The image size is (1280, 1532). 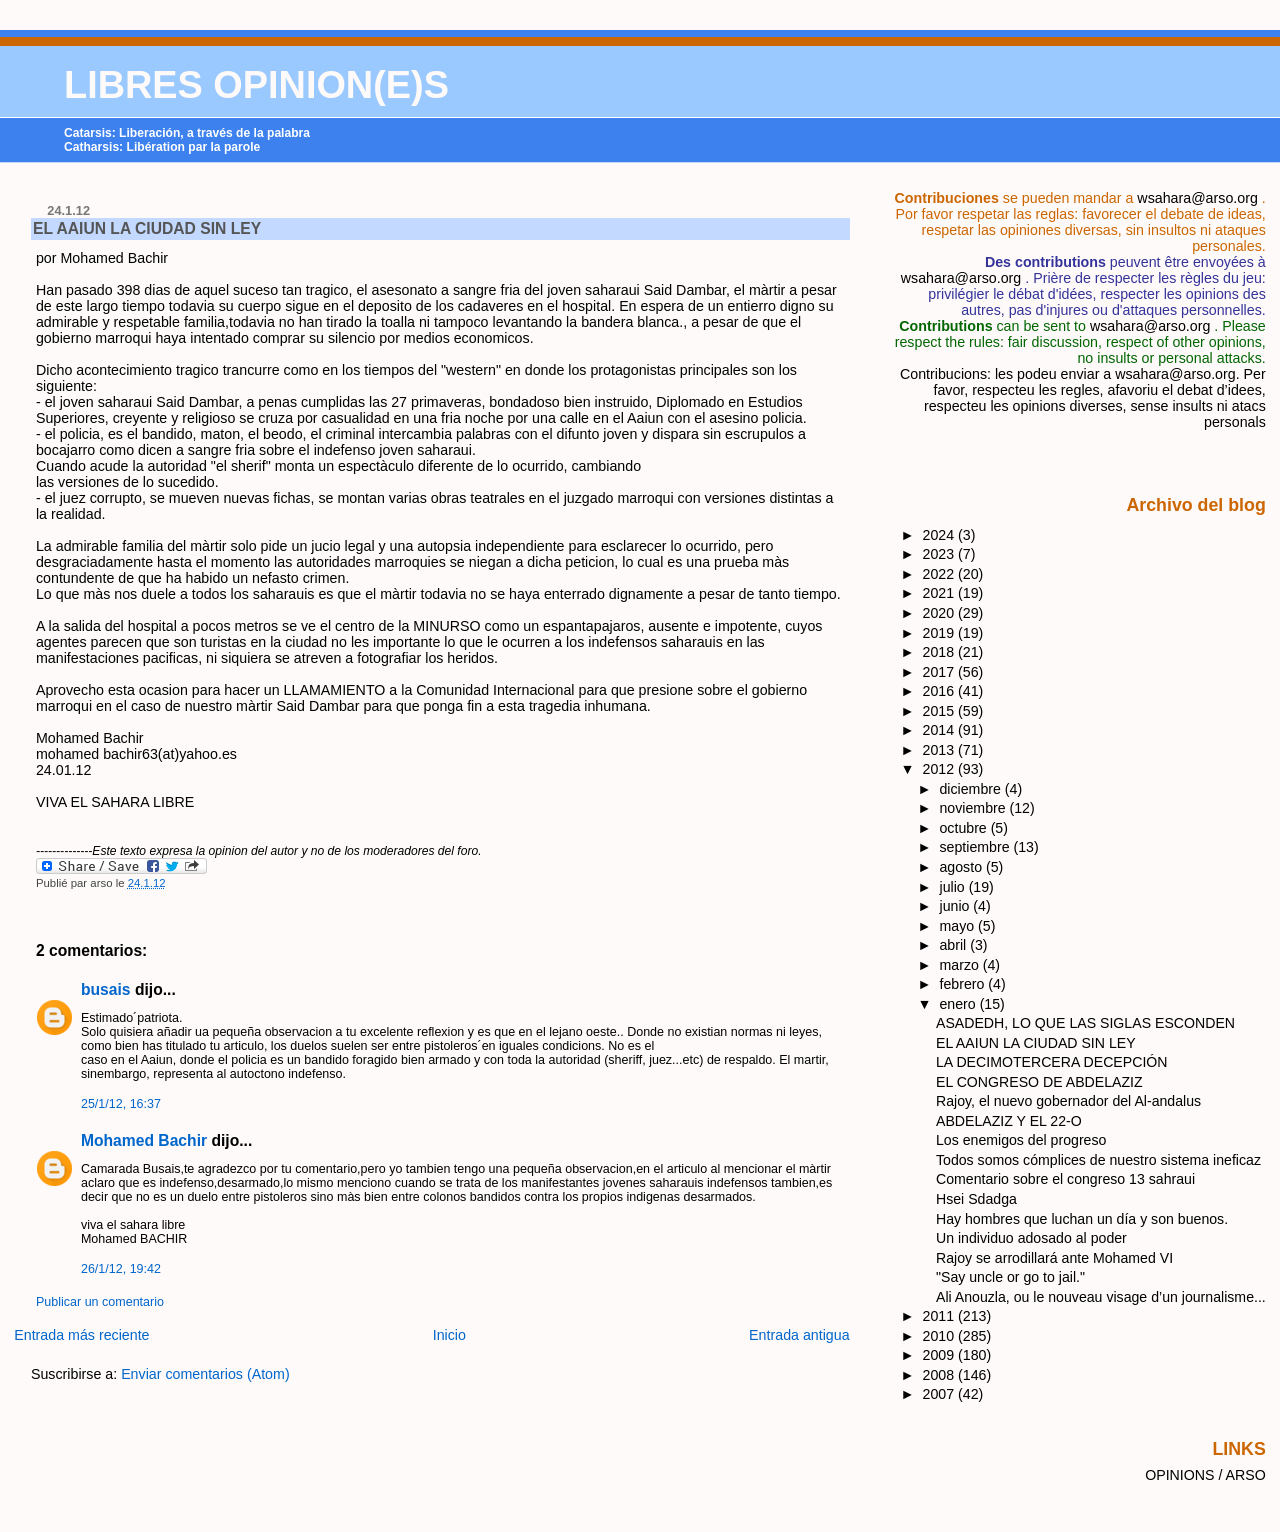 I want to click on 2021, so click(x=941, y=593).